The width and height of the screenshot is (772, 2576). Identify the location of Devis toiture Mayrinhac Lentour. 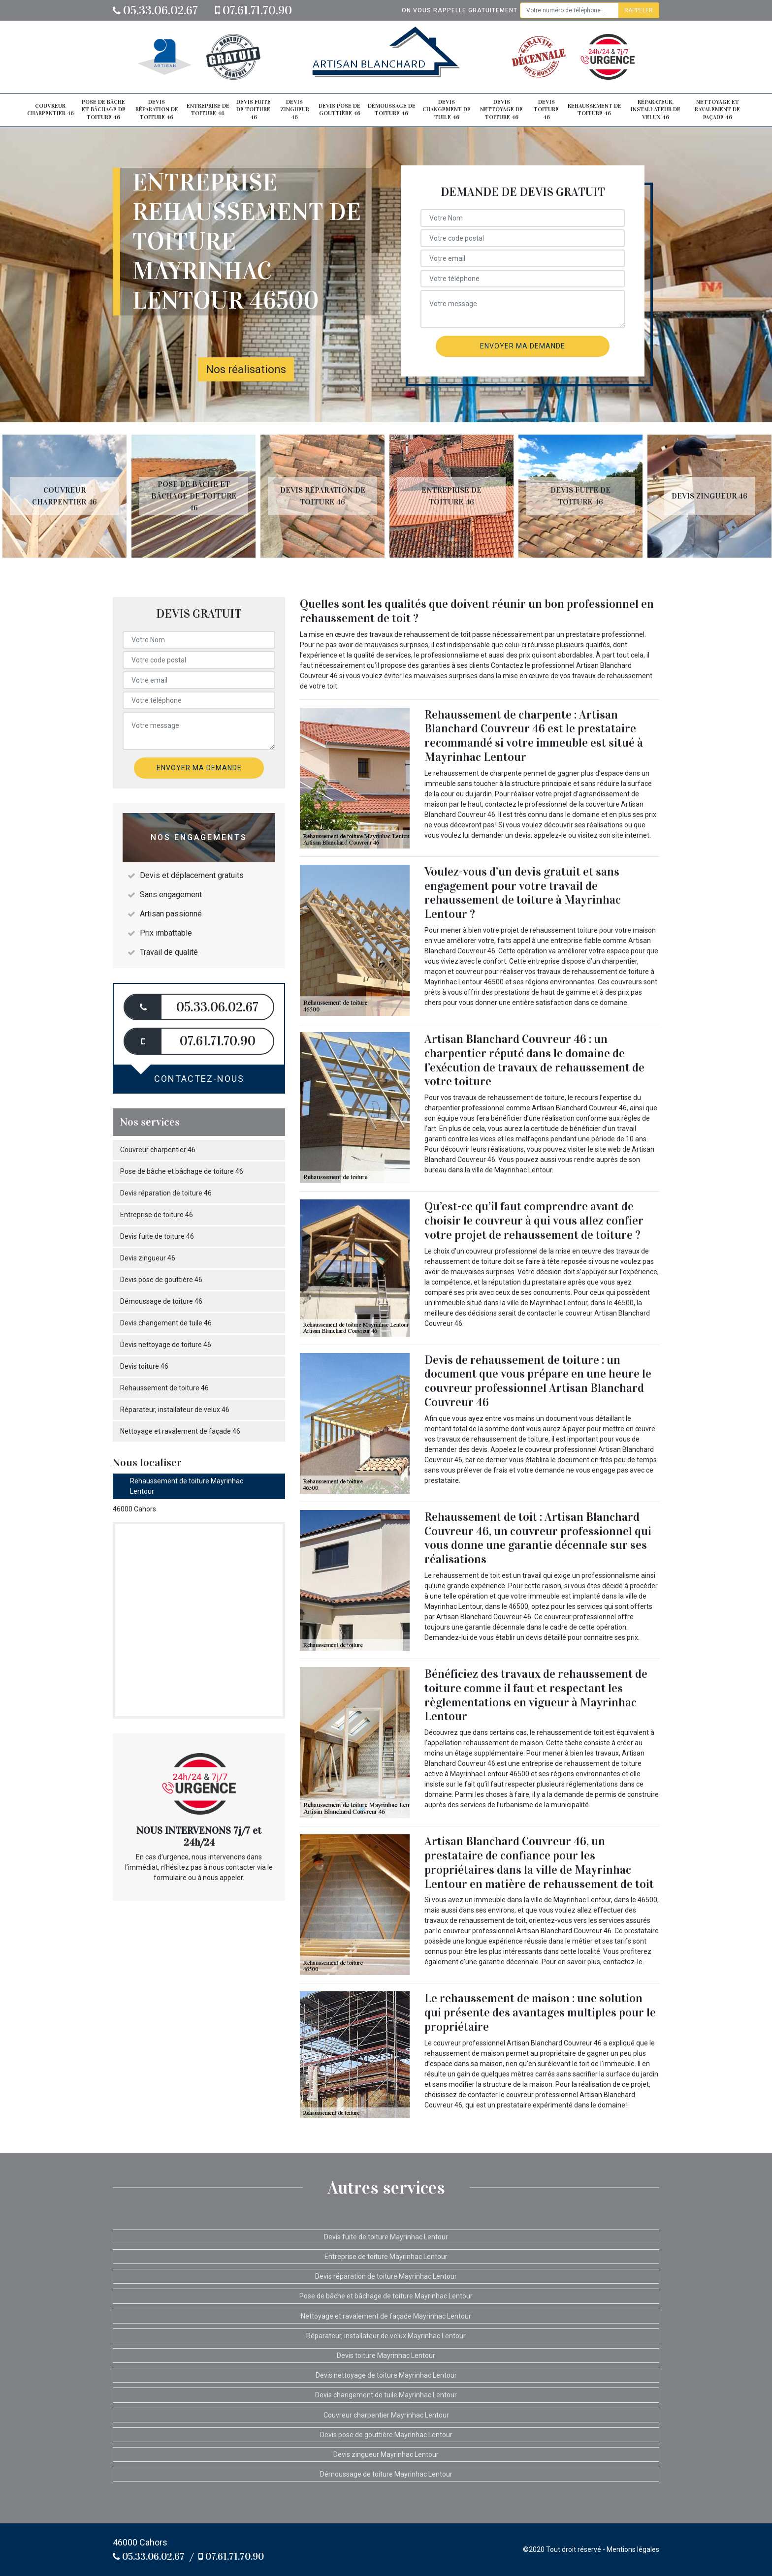
(386, 2355).